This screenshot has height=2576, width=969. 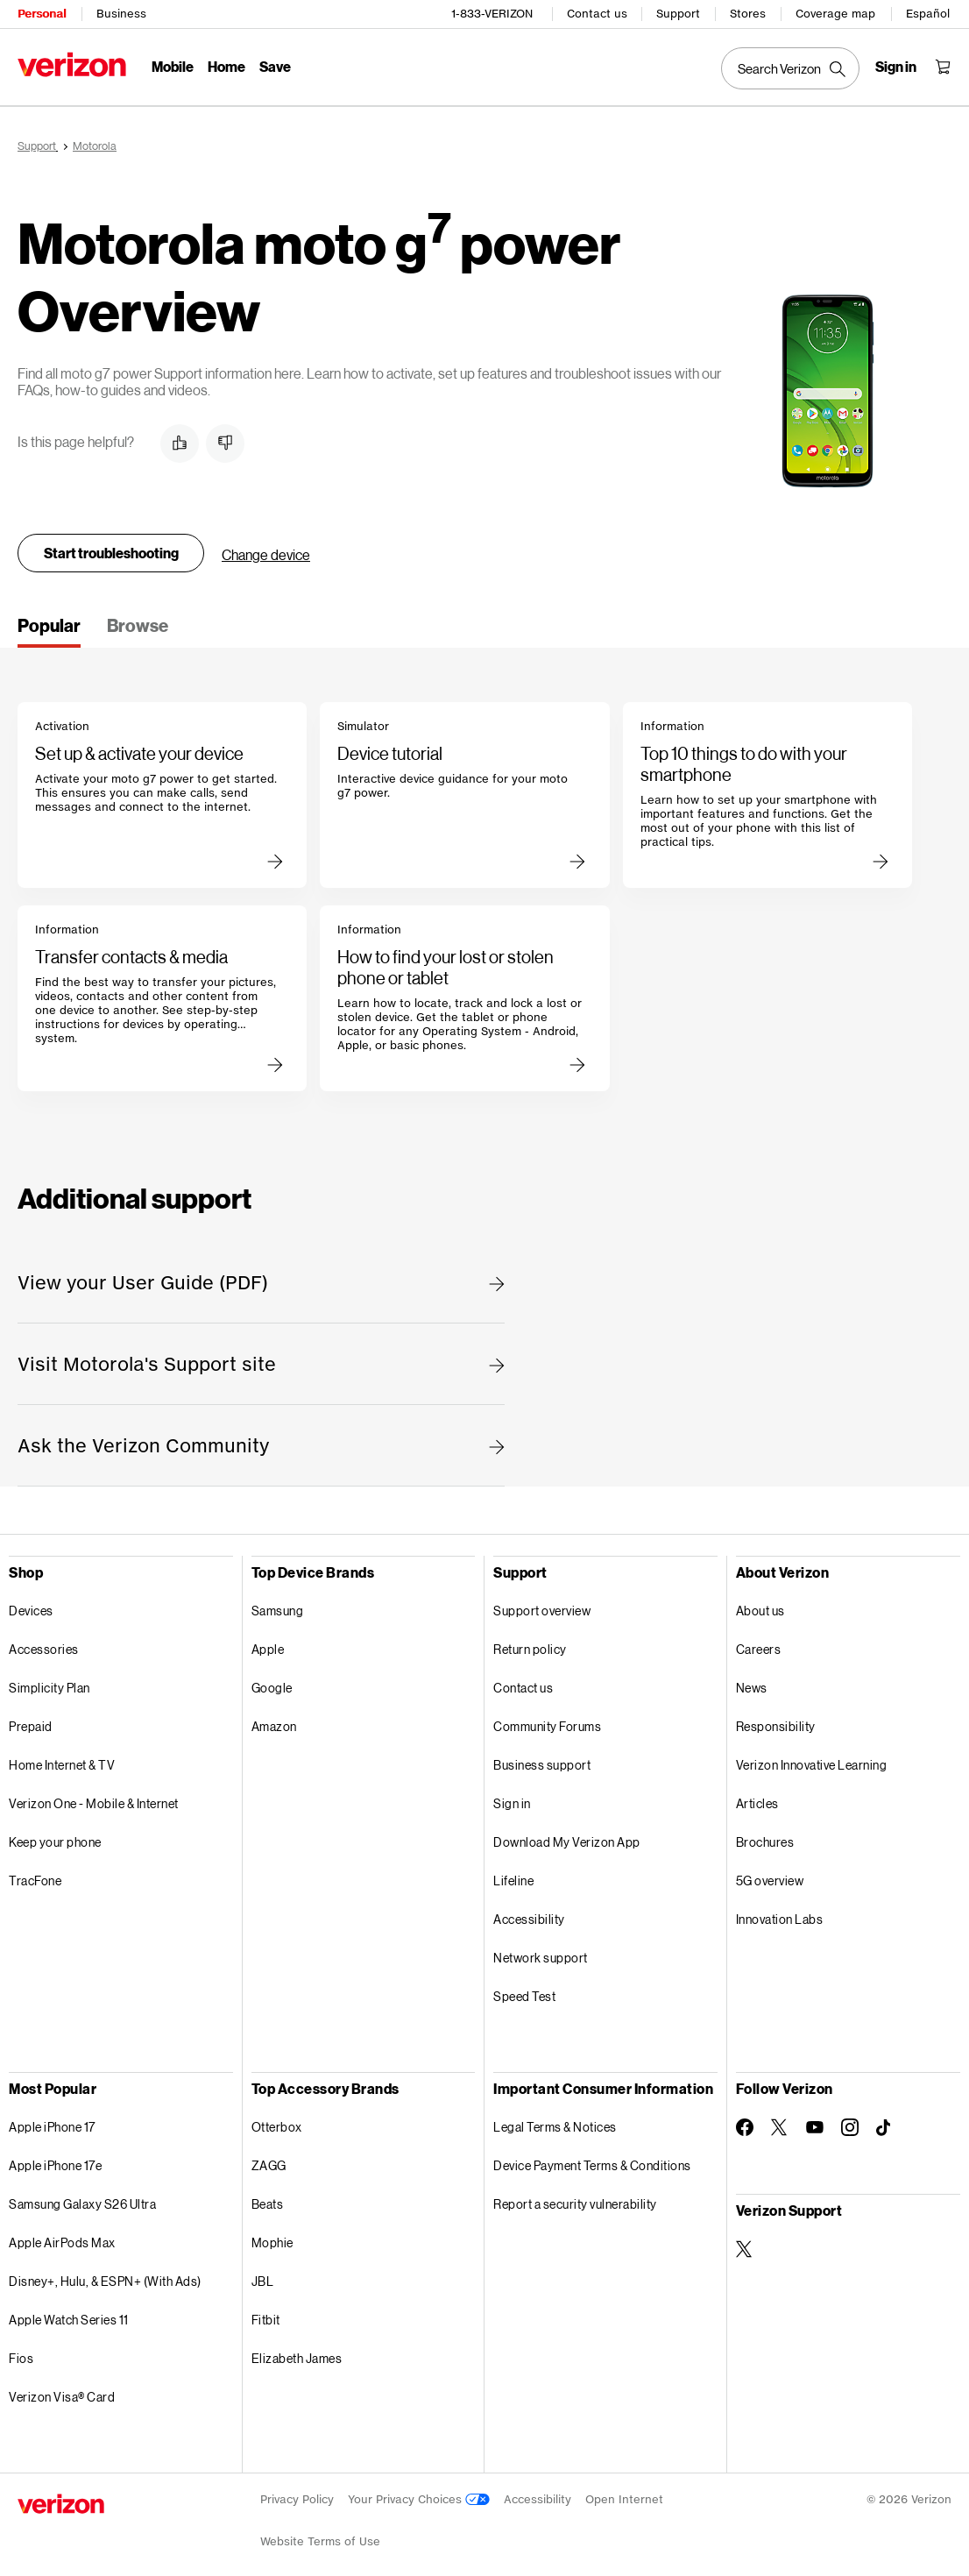 What do you see at coordinates (69, 2317) in the screenshot?
I see `Apple Watch Series 11` at bounding box center [69, 2317].